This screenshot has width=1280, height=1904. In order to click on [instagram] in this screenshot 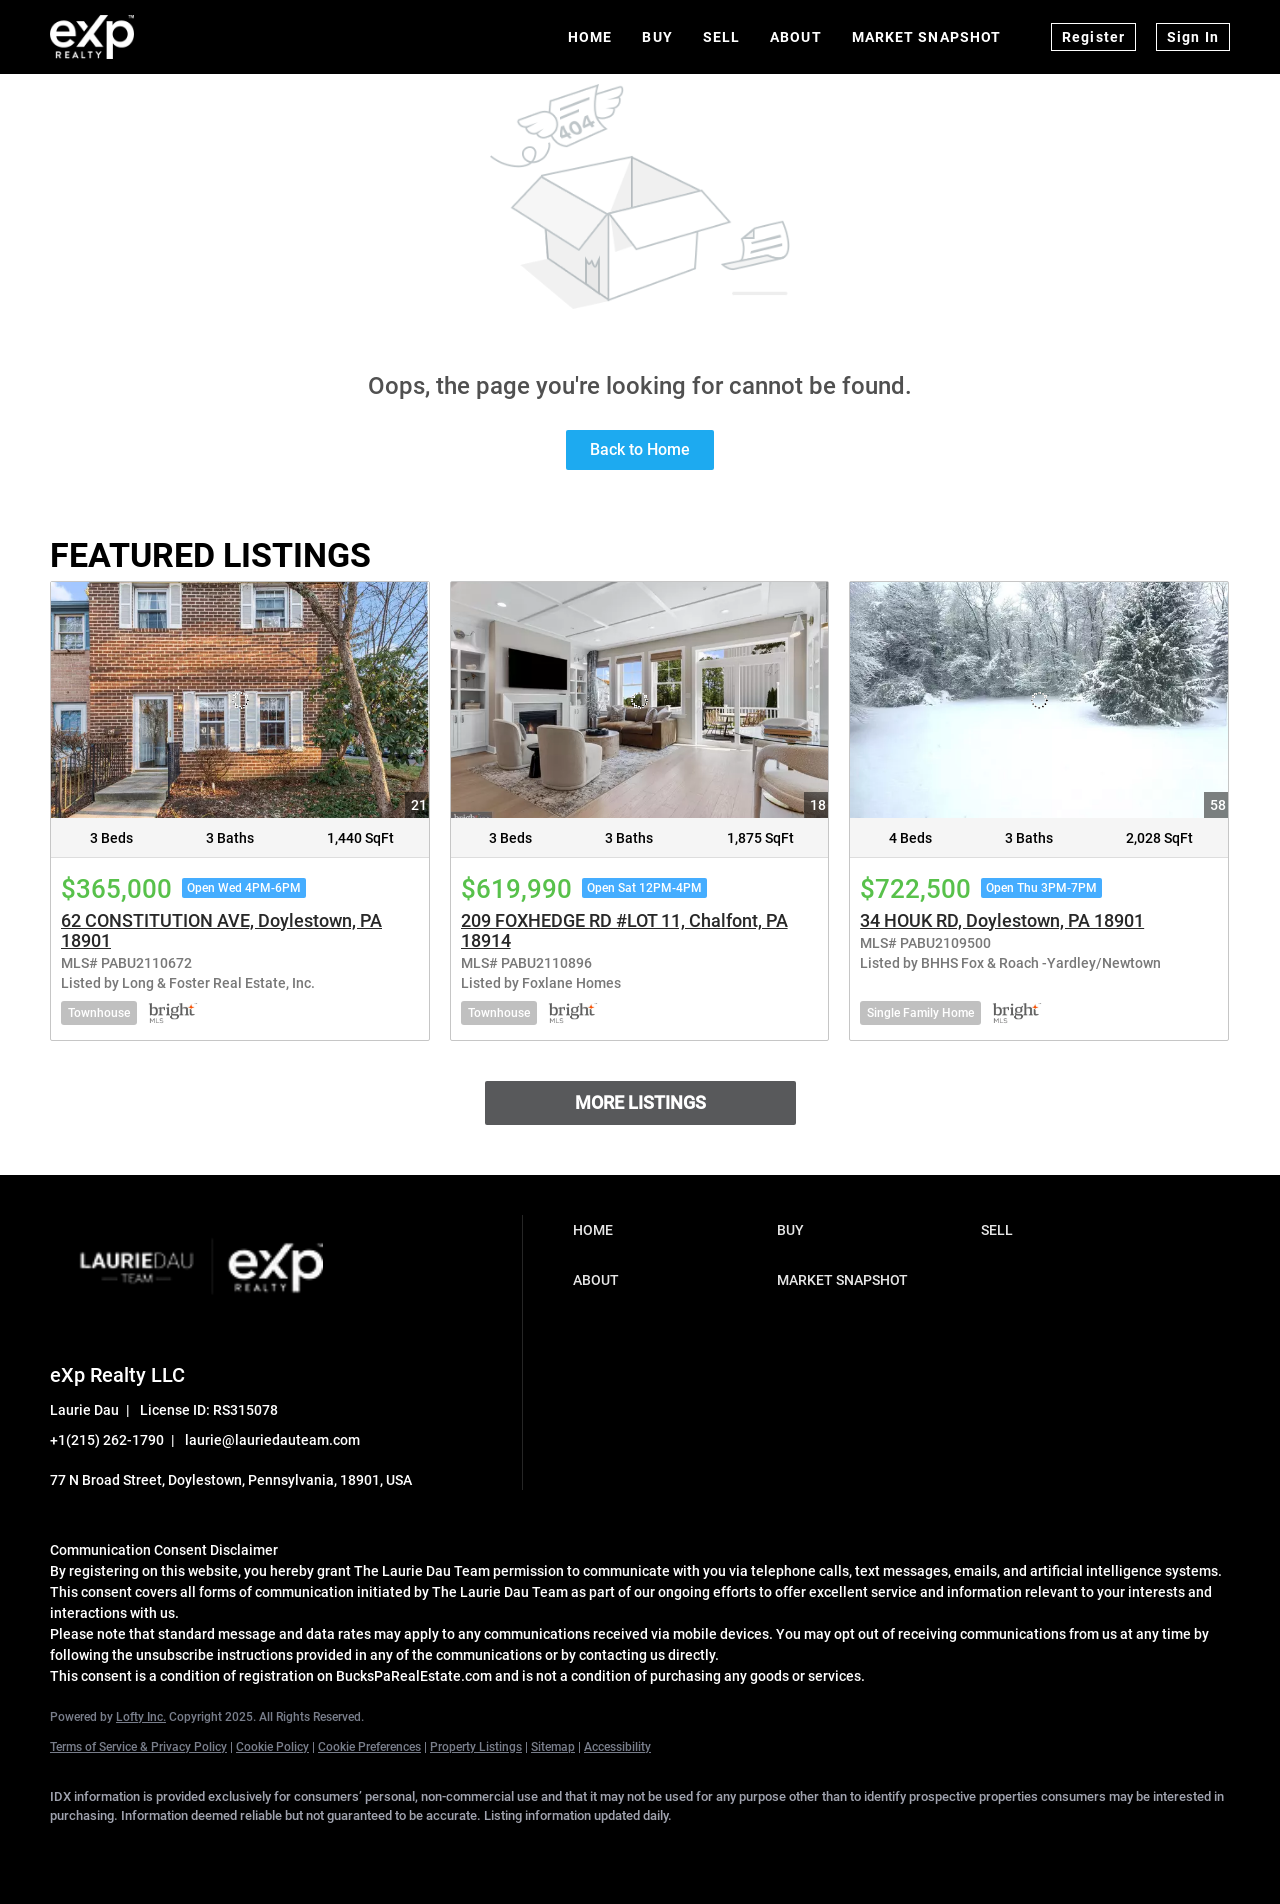, I will do `click(306, 1850)`.